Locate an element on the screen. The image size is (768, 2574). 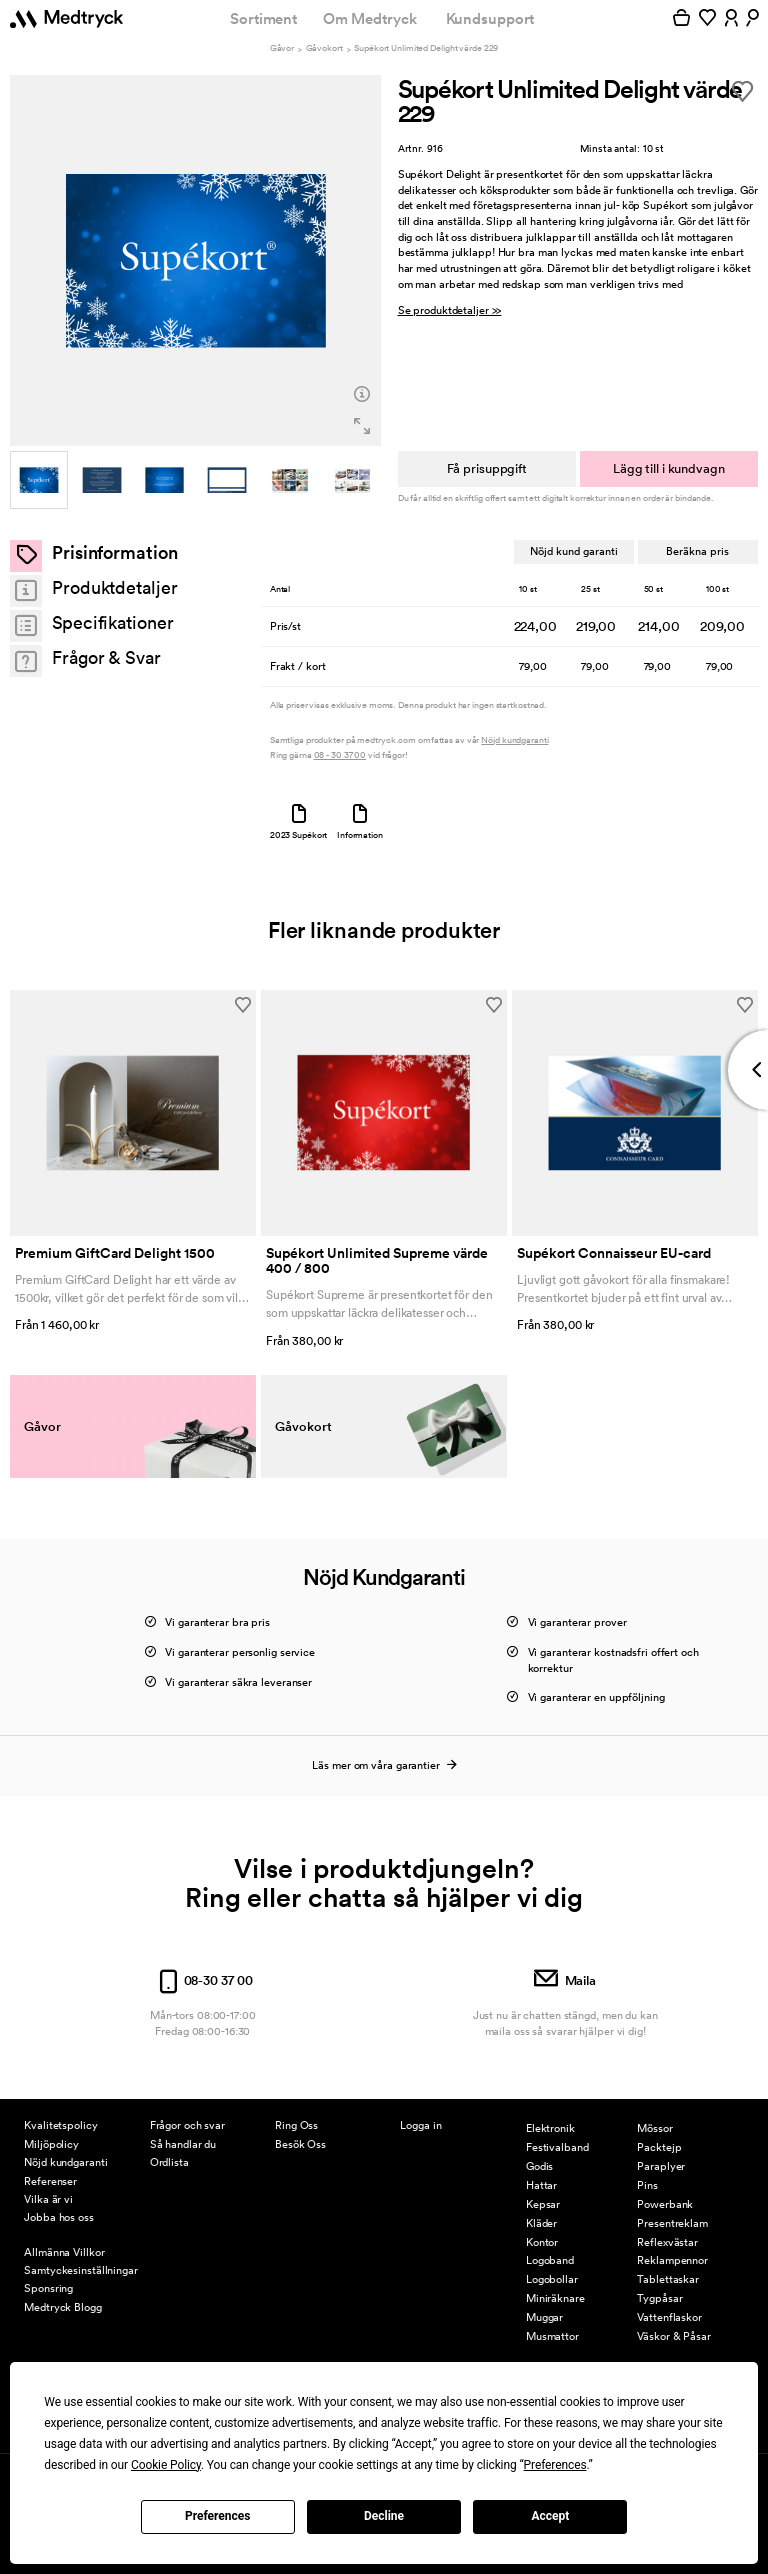
Logga in is located at coordinates (420, 2125).